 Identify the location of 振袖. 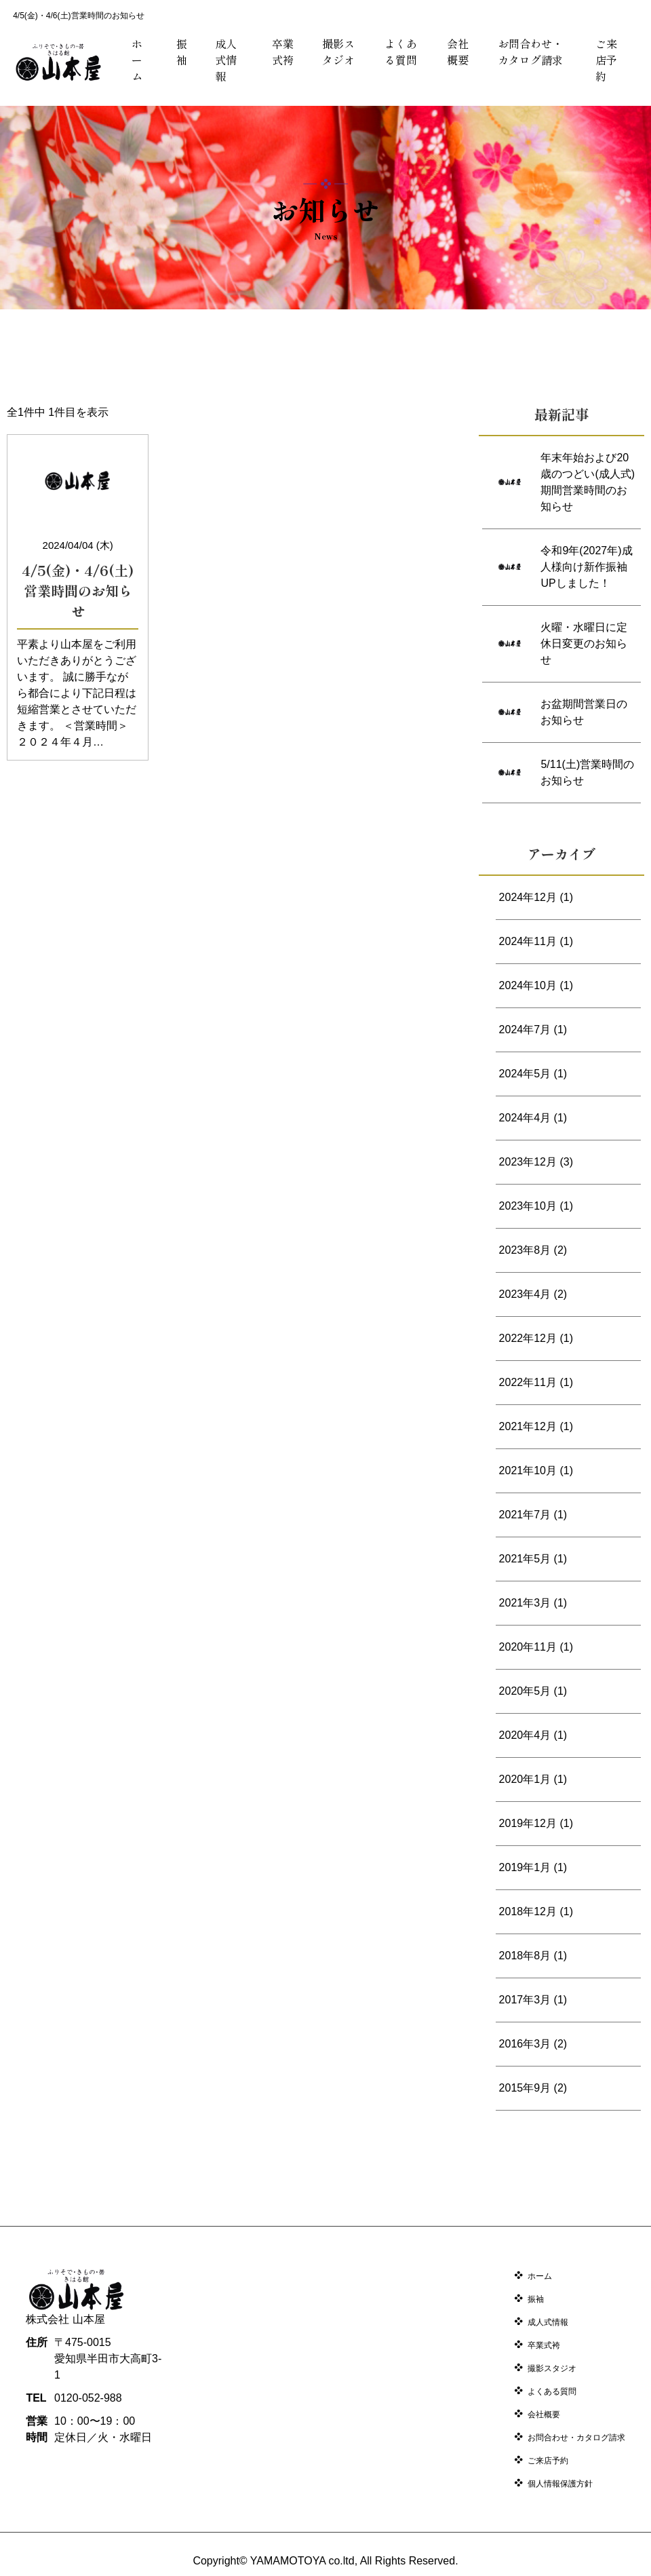
(181, 51).